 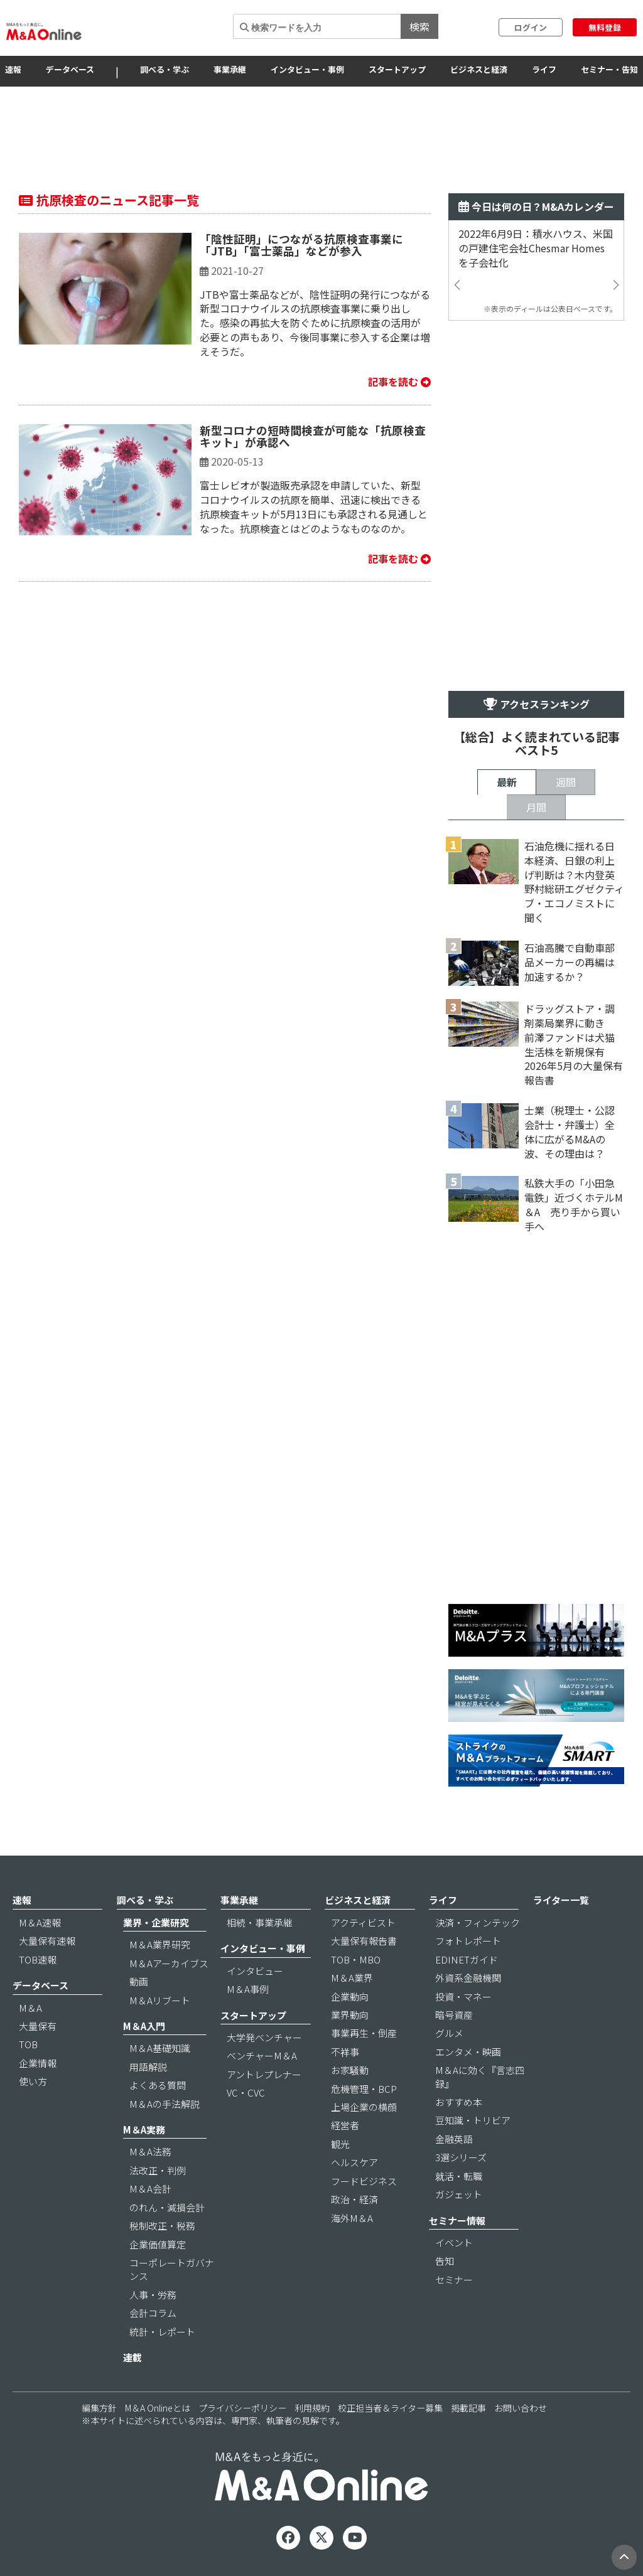 What do you see at coordinates (262, 2055) in the screenshot?
I see `ベンチャーM＆A` at bounding box center [262, 2055].